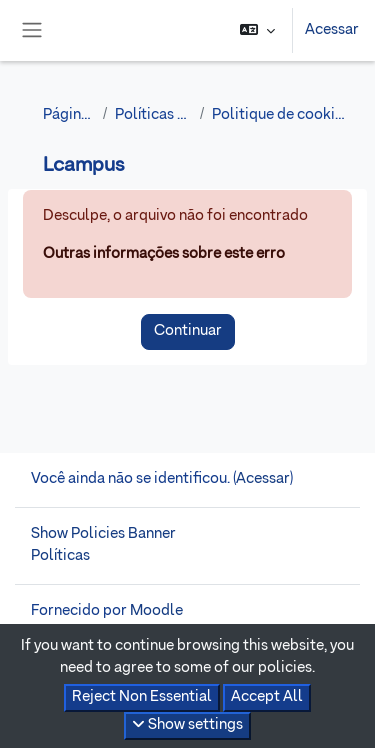 This screenshot has height=748, width=375. Describe the element at coordinates (153, 115) in the screenshot. I see `Políticas e anuências` at that location.